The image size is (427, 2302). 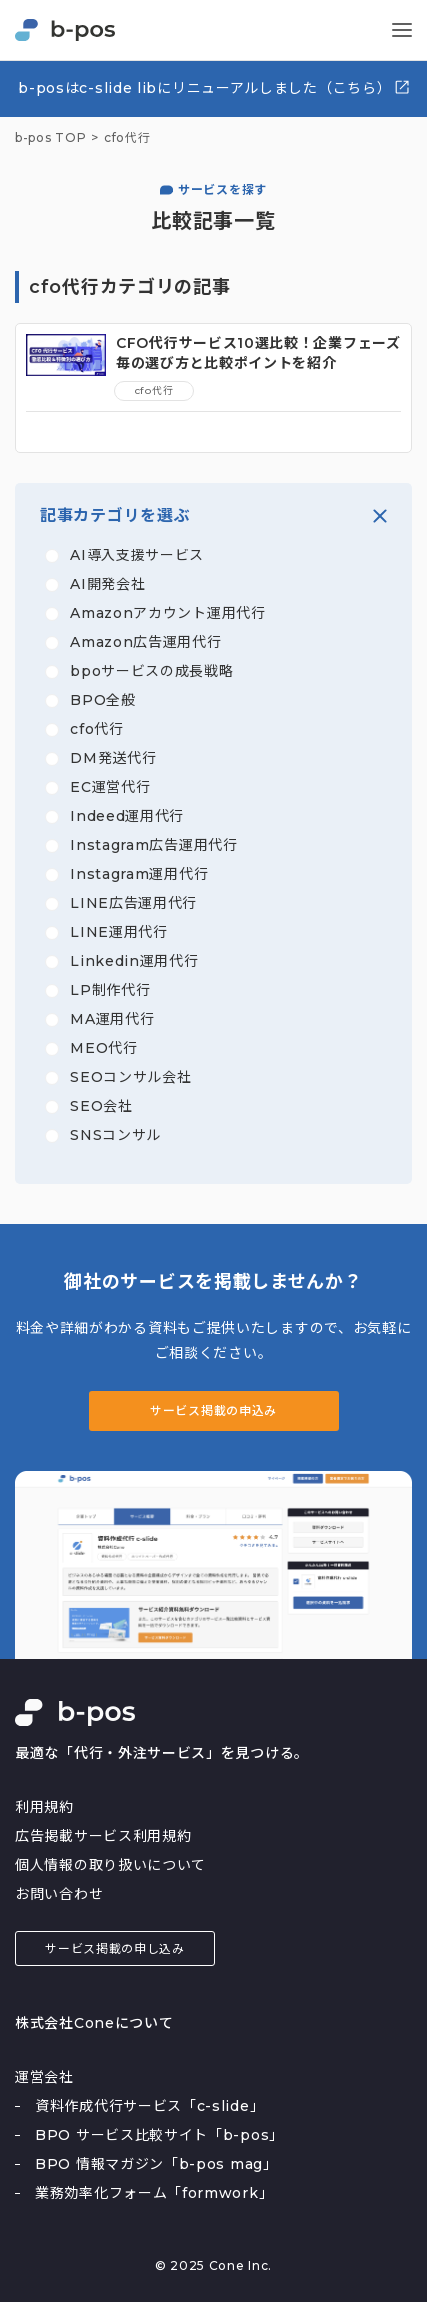 What do you see at coordinates (103, 1836) in the screenshot?
I see `広告掲載サービス利用規約` at bounding box center [103, 1836].